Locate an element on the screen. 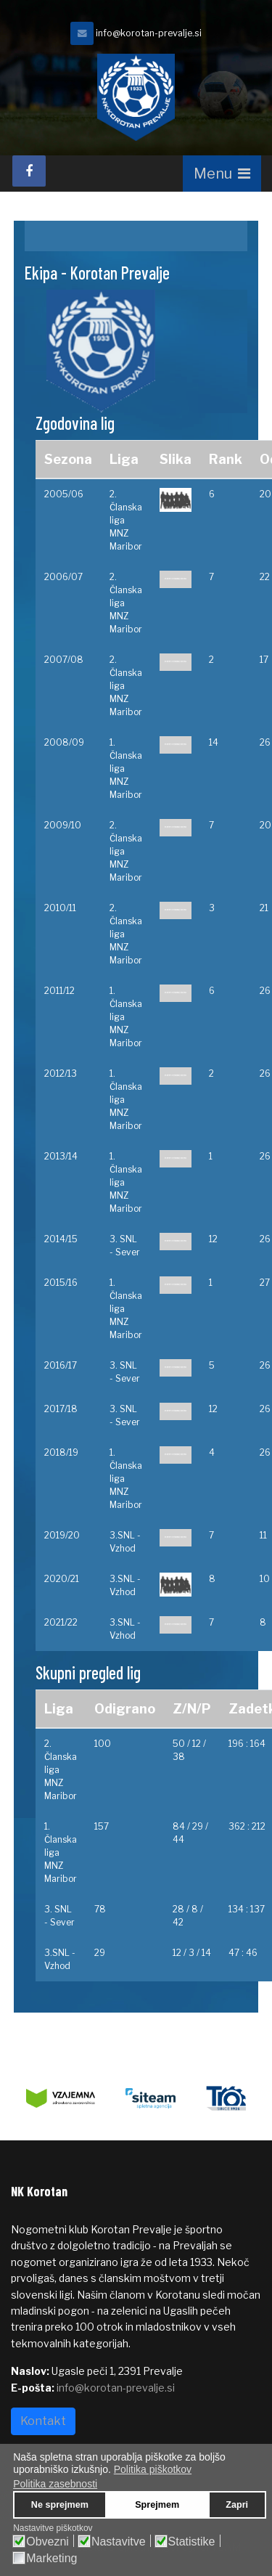 The width and height of the screenshot is (272, 2576). Nastavitve is located at coordinates (118, 2542).